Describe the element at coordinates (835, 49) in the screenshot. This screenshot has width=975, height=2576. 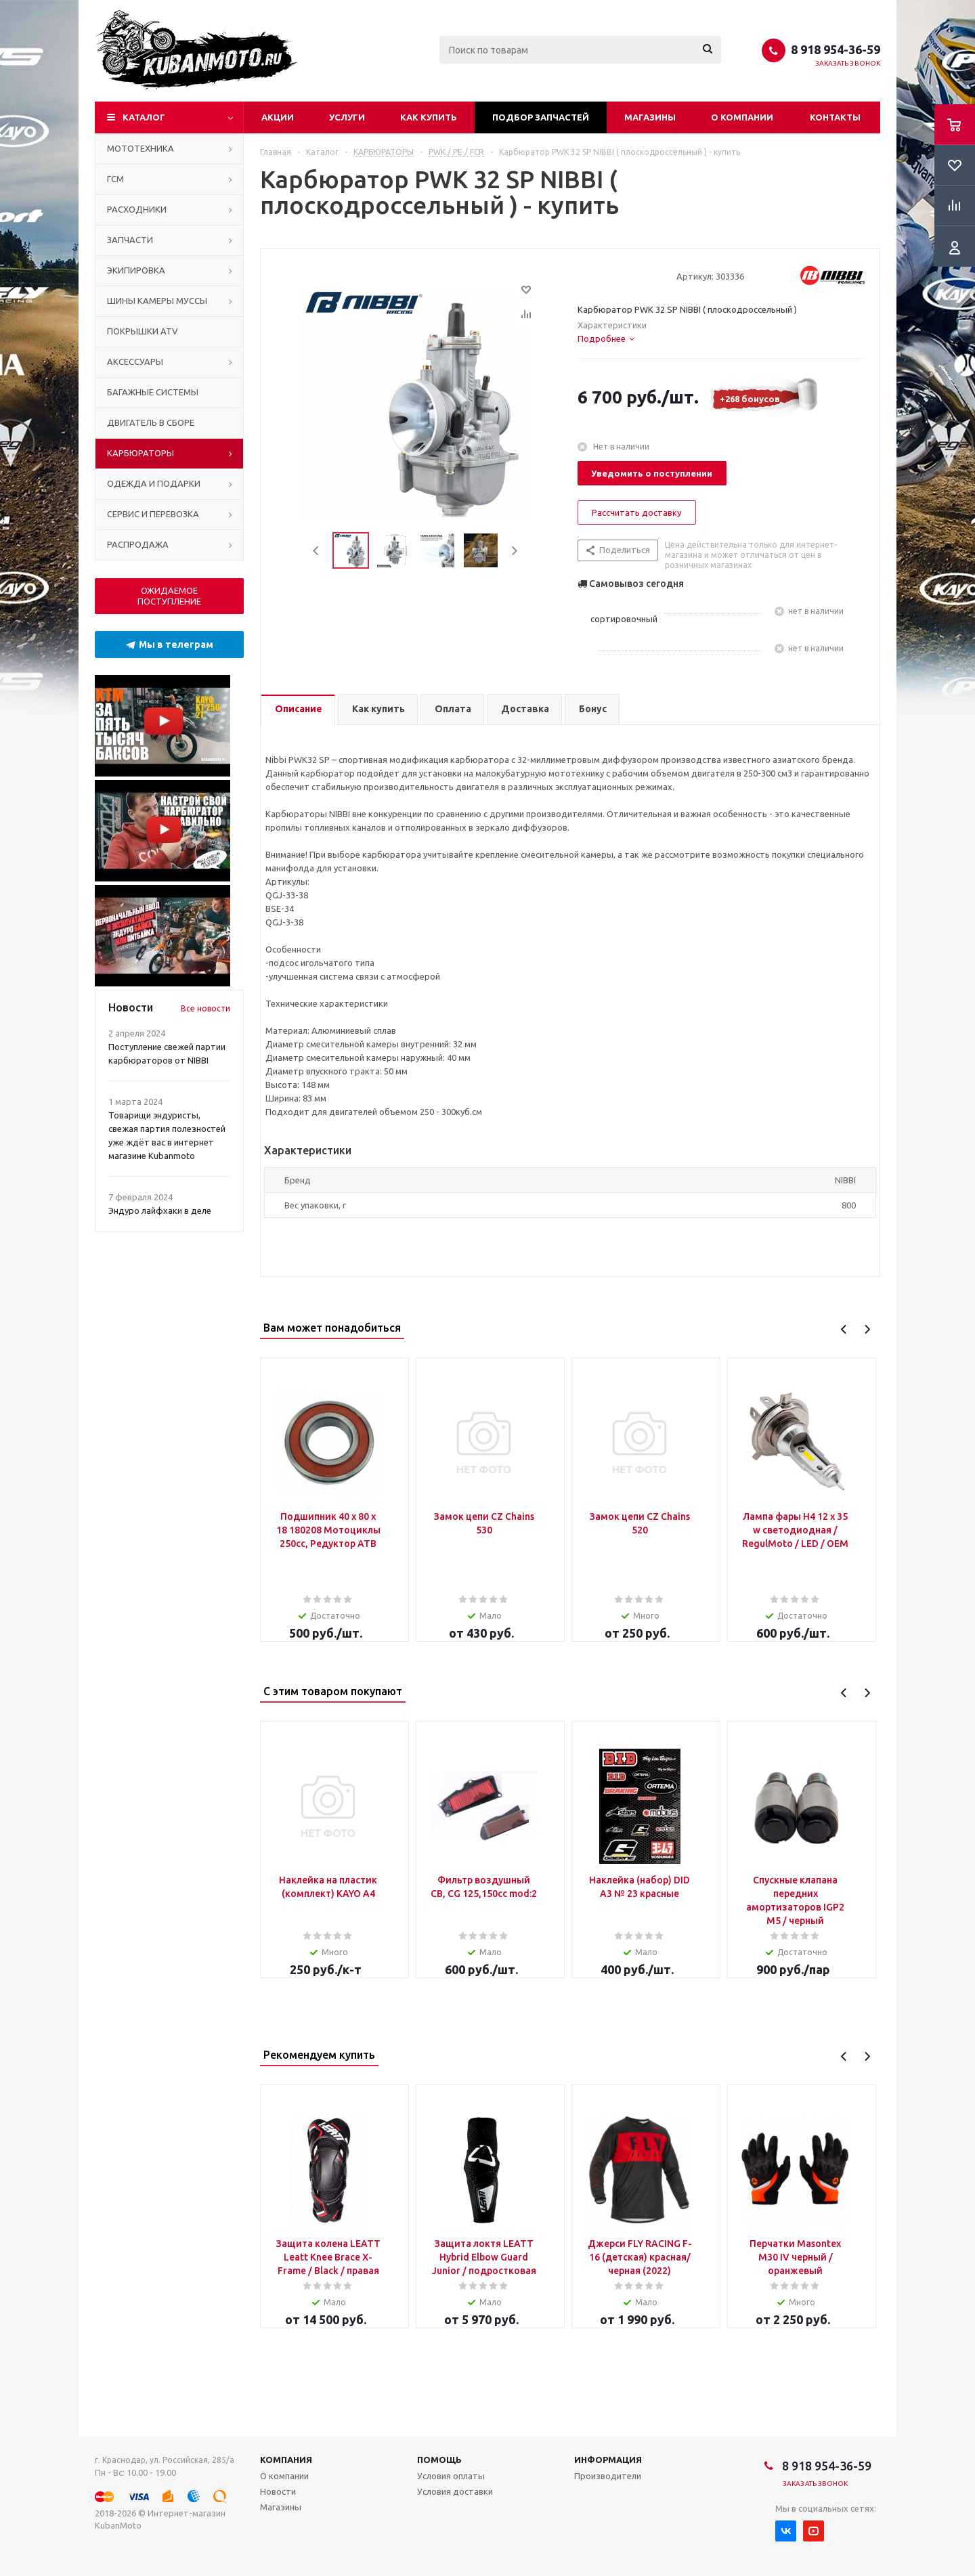
I see `8 918 954-36-59` at that location.